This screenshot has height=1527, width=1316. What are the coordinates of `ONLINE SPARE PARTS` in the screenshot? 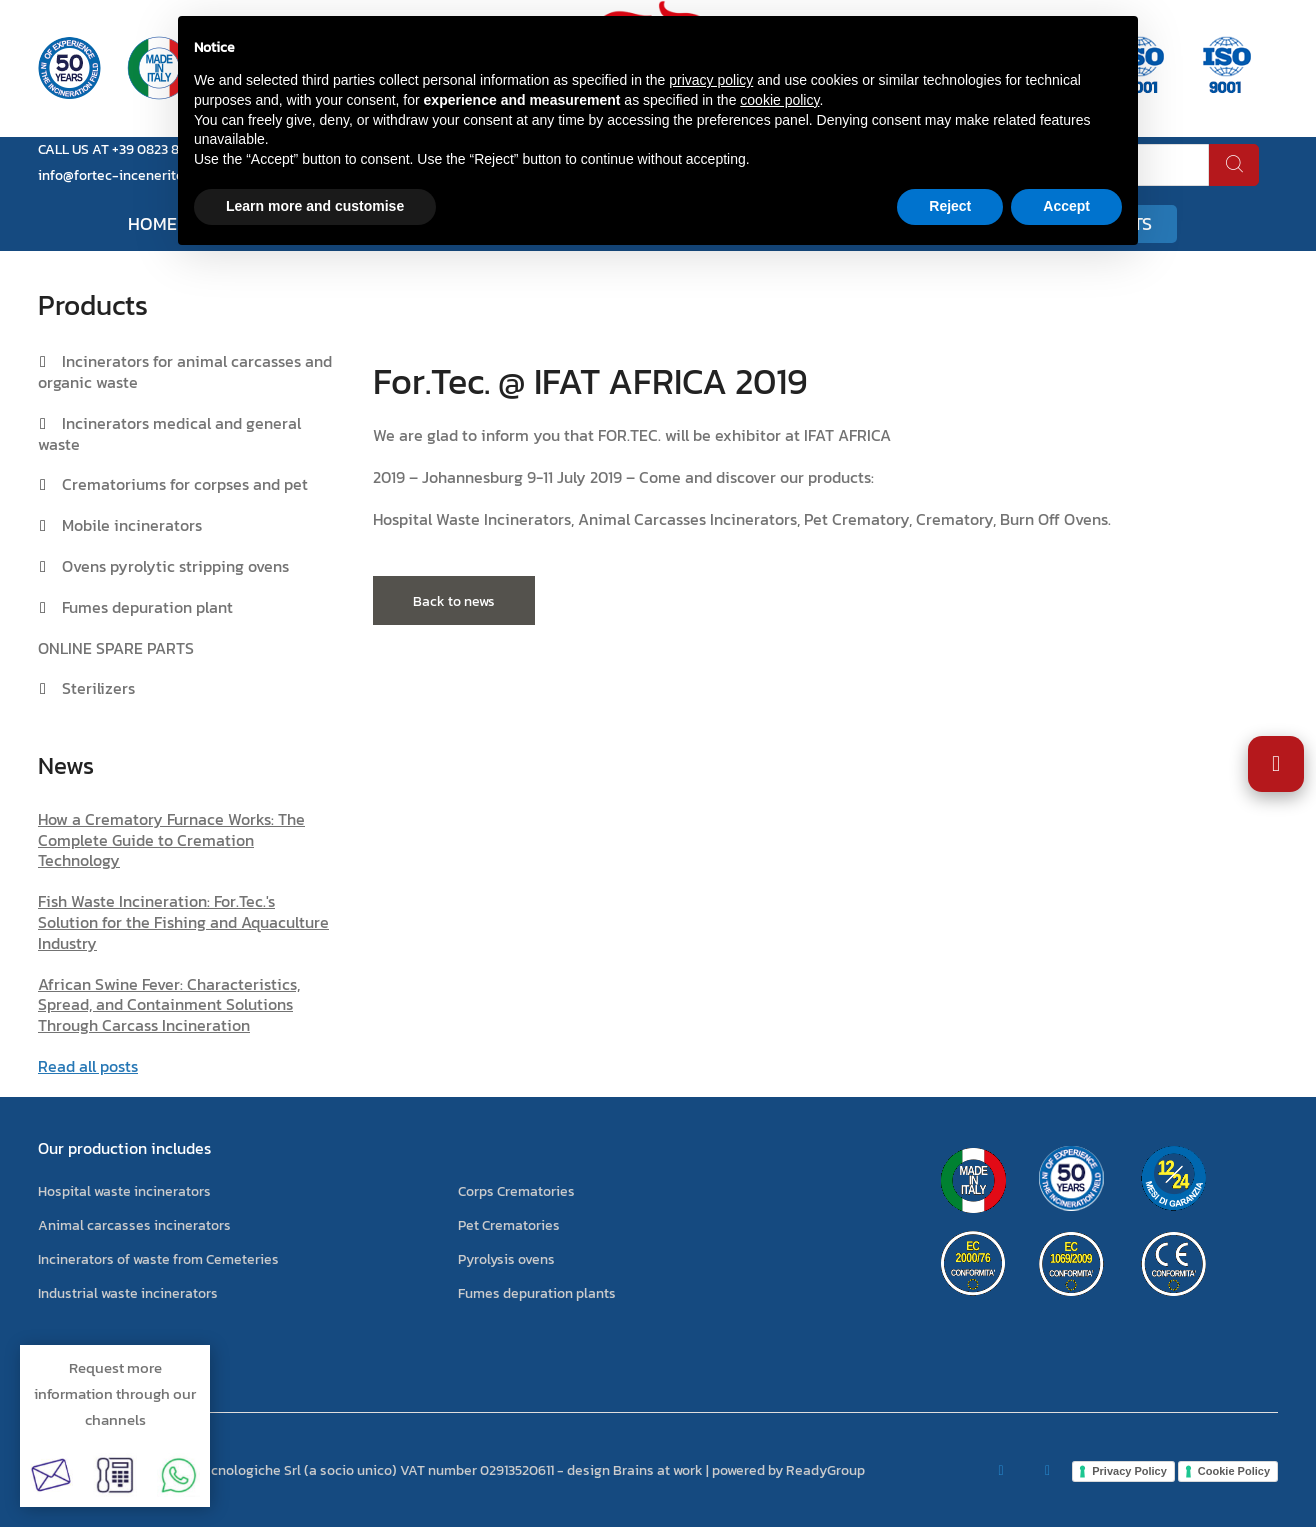 It's located at (116, 648).